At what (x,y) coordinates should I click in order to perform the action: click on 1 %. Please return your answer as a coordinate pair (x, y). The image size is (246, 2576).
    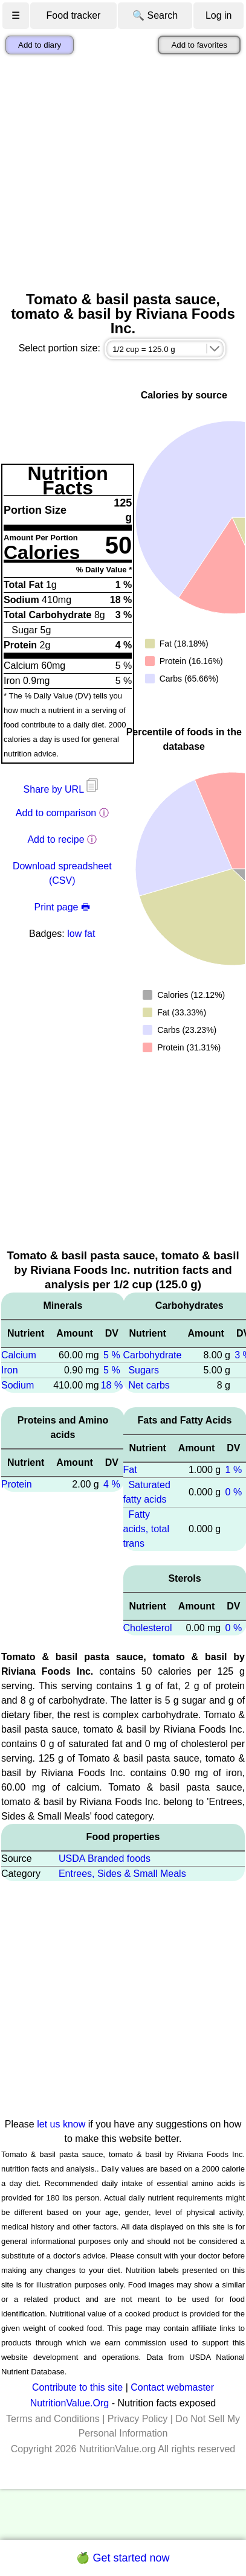
    Looking at the image, I should click on (233, 1470).